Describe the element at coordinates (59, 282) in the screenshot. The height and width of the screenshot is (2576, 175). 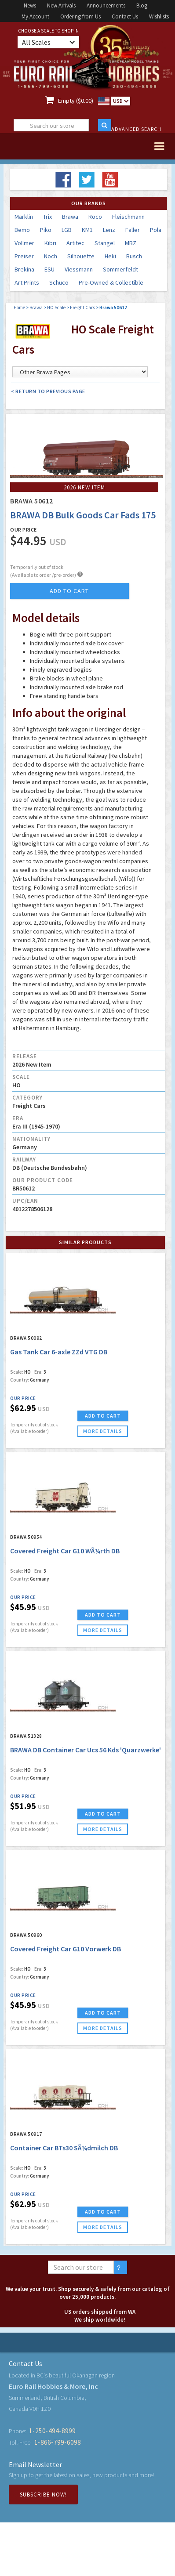
I see `Schuco` at that location.